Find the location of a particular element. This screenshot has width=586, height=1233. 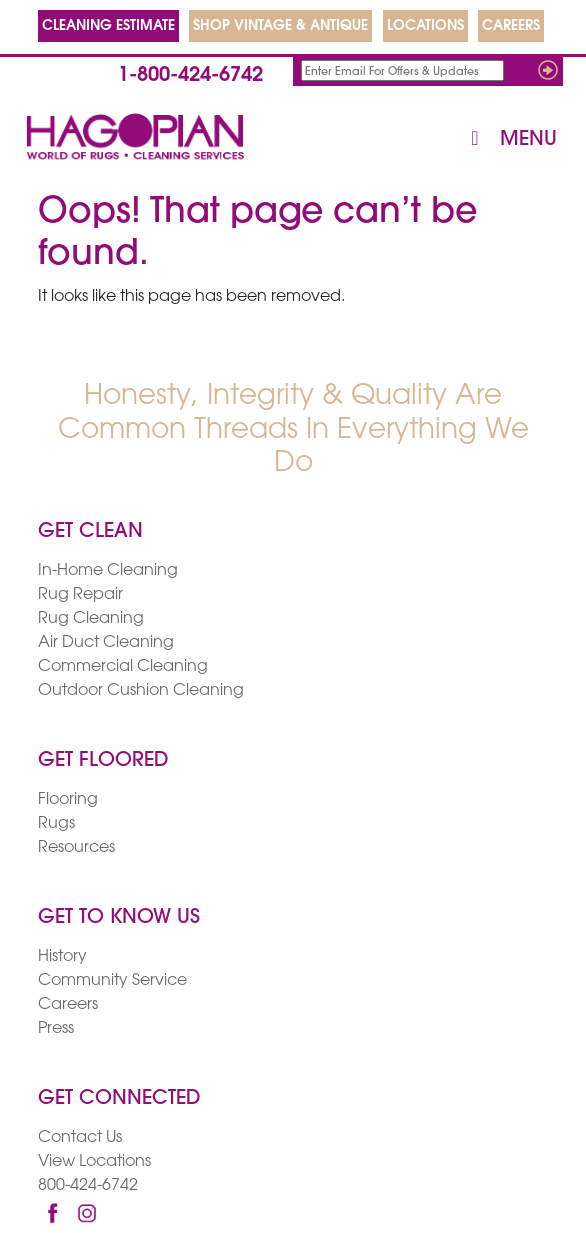

SHOP VINTAGE & ANTIQUE is located at coordinates (280, 27).